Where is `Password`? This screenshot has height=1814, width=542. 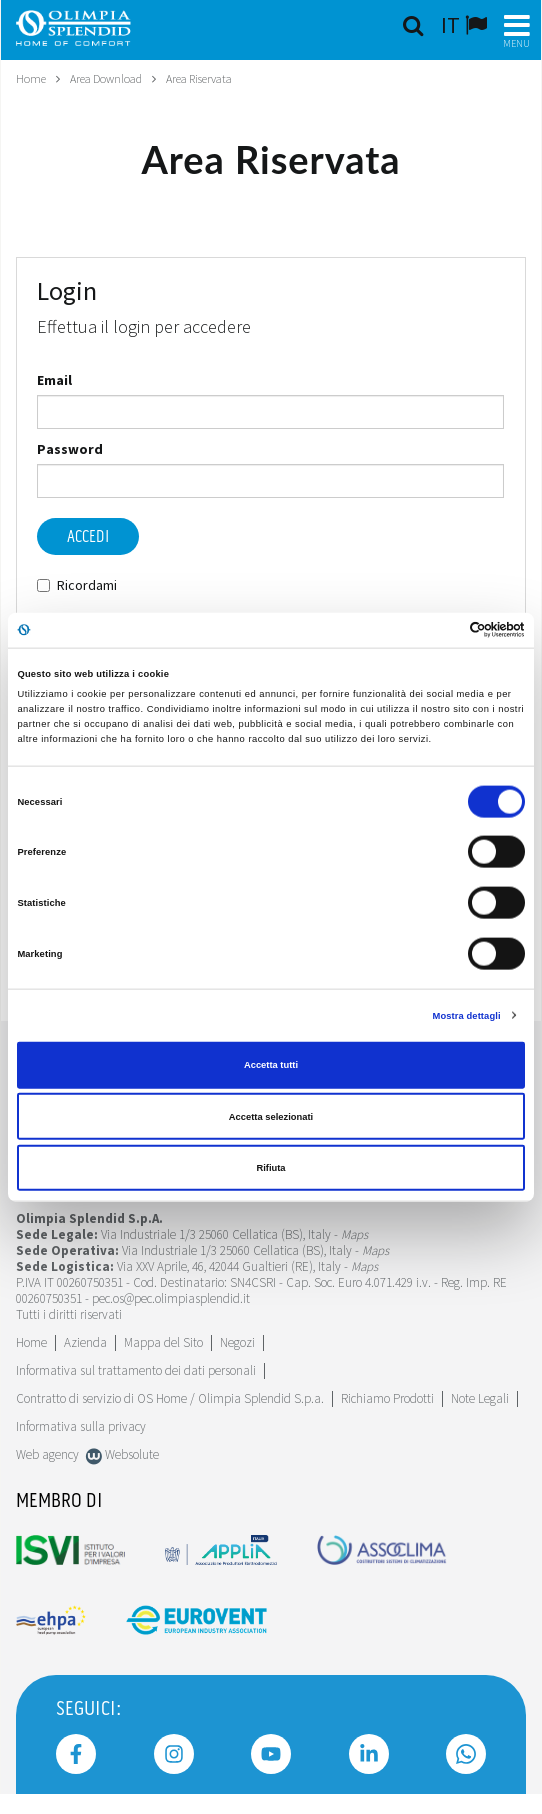 Password is located at coordinates (70, 449).